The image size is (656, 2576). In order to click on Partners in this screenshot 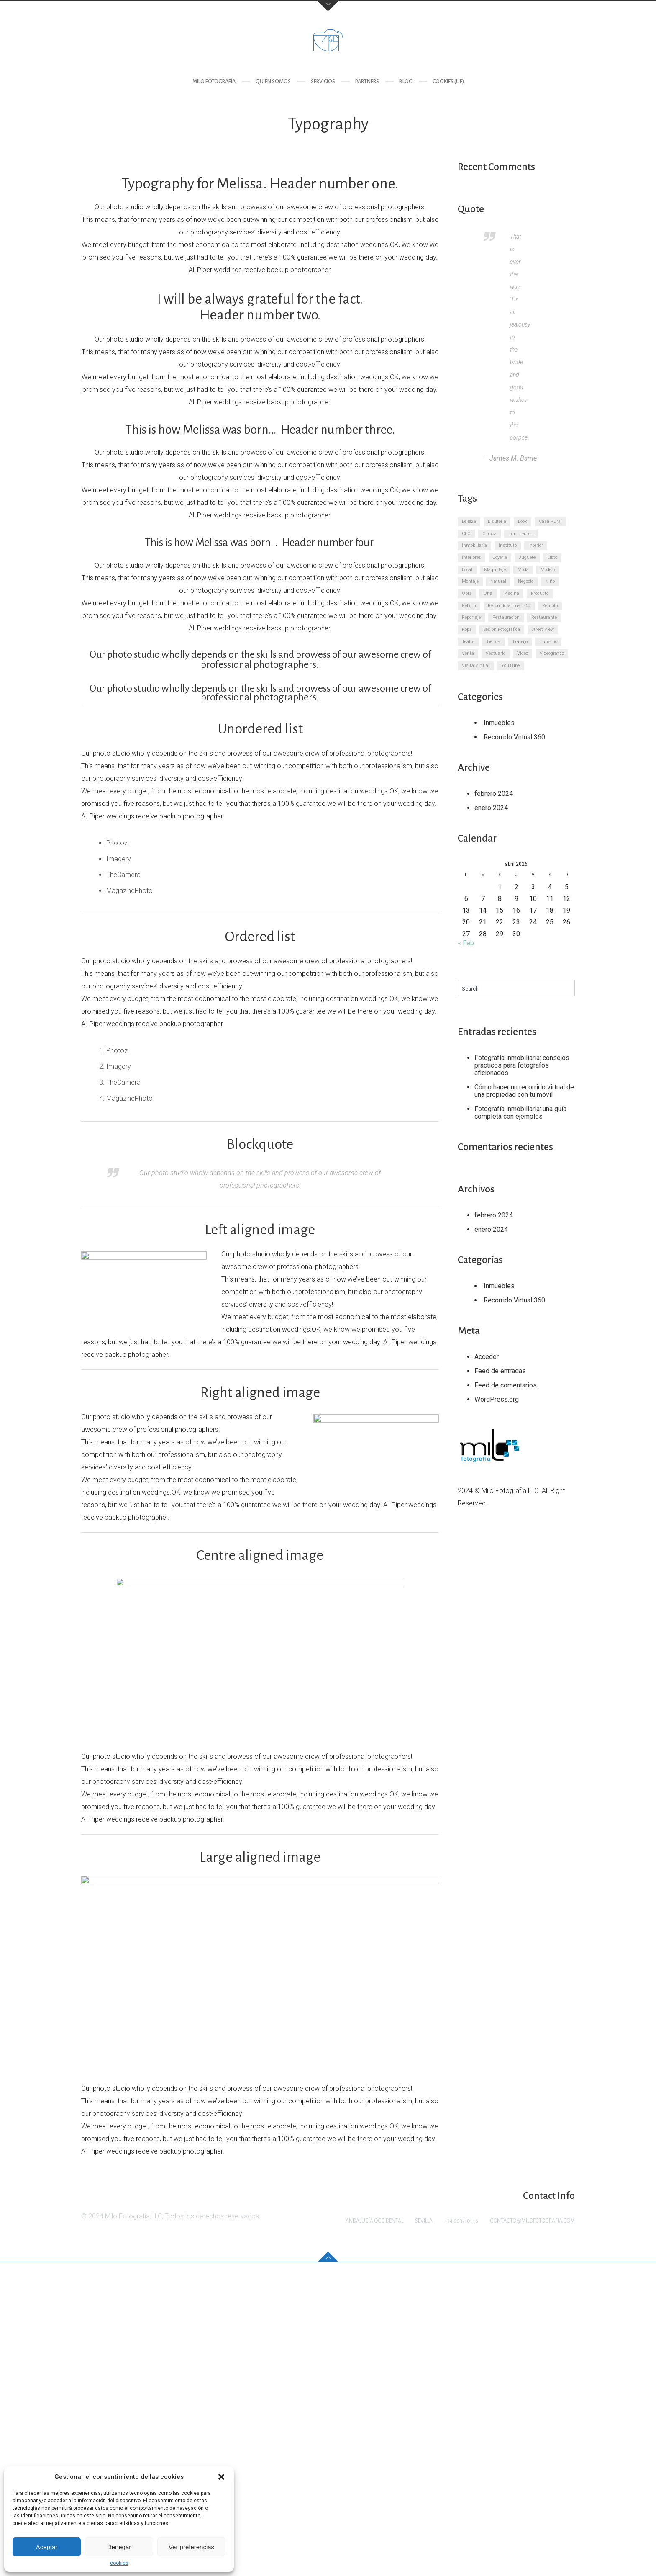, I will do `click(367, 82)`.